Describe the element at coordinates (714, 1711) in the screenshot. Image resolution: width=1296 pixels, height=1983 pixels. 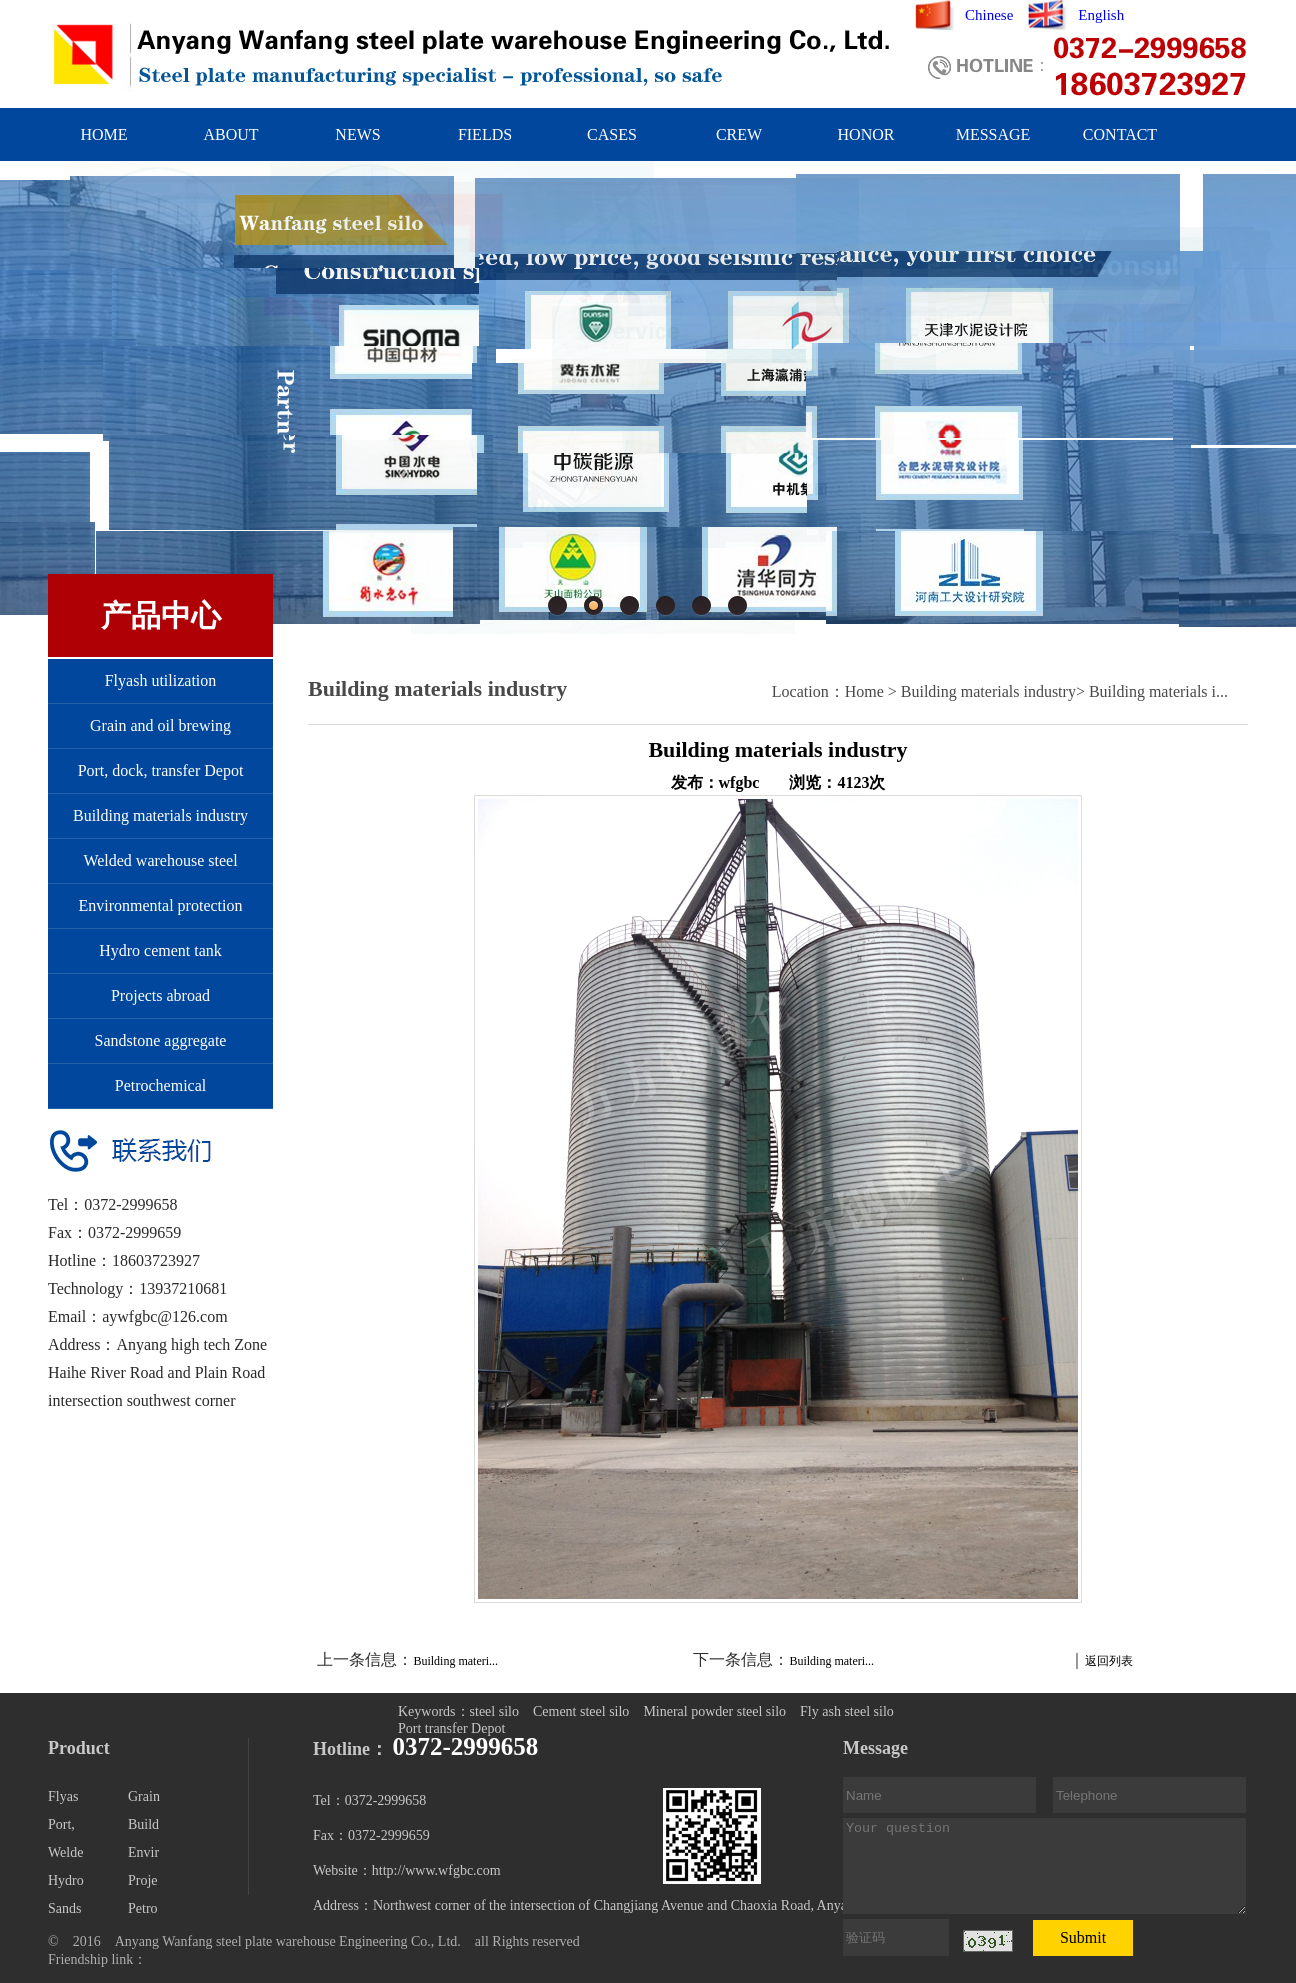
I see `Mineral powder steel silo` at that location.